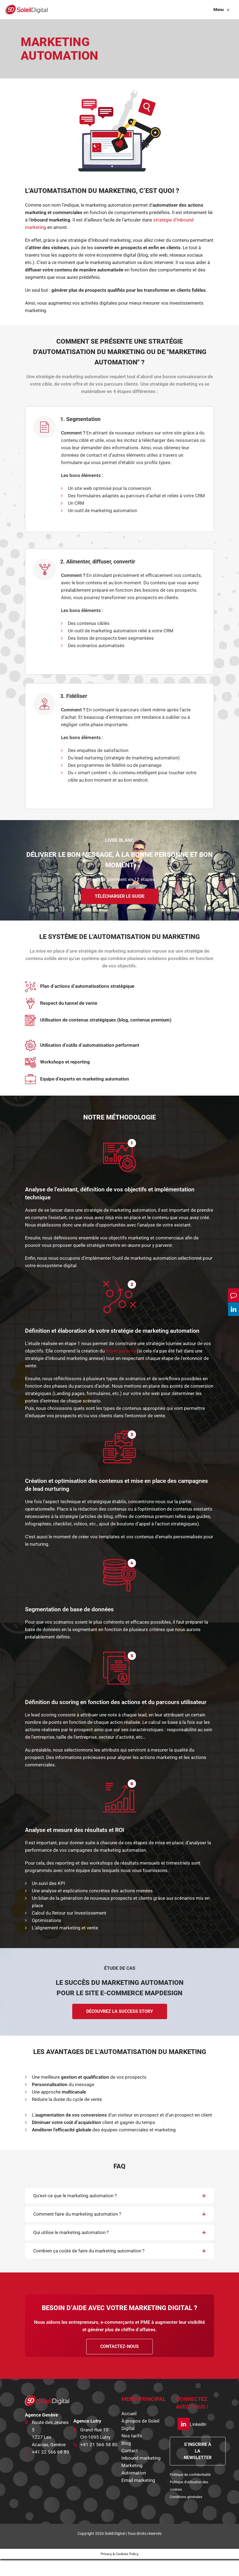  Describe the element at coordinates (126, 2460) in the screenshot. I see `Blog` at that location.